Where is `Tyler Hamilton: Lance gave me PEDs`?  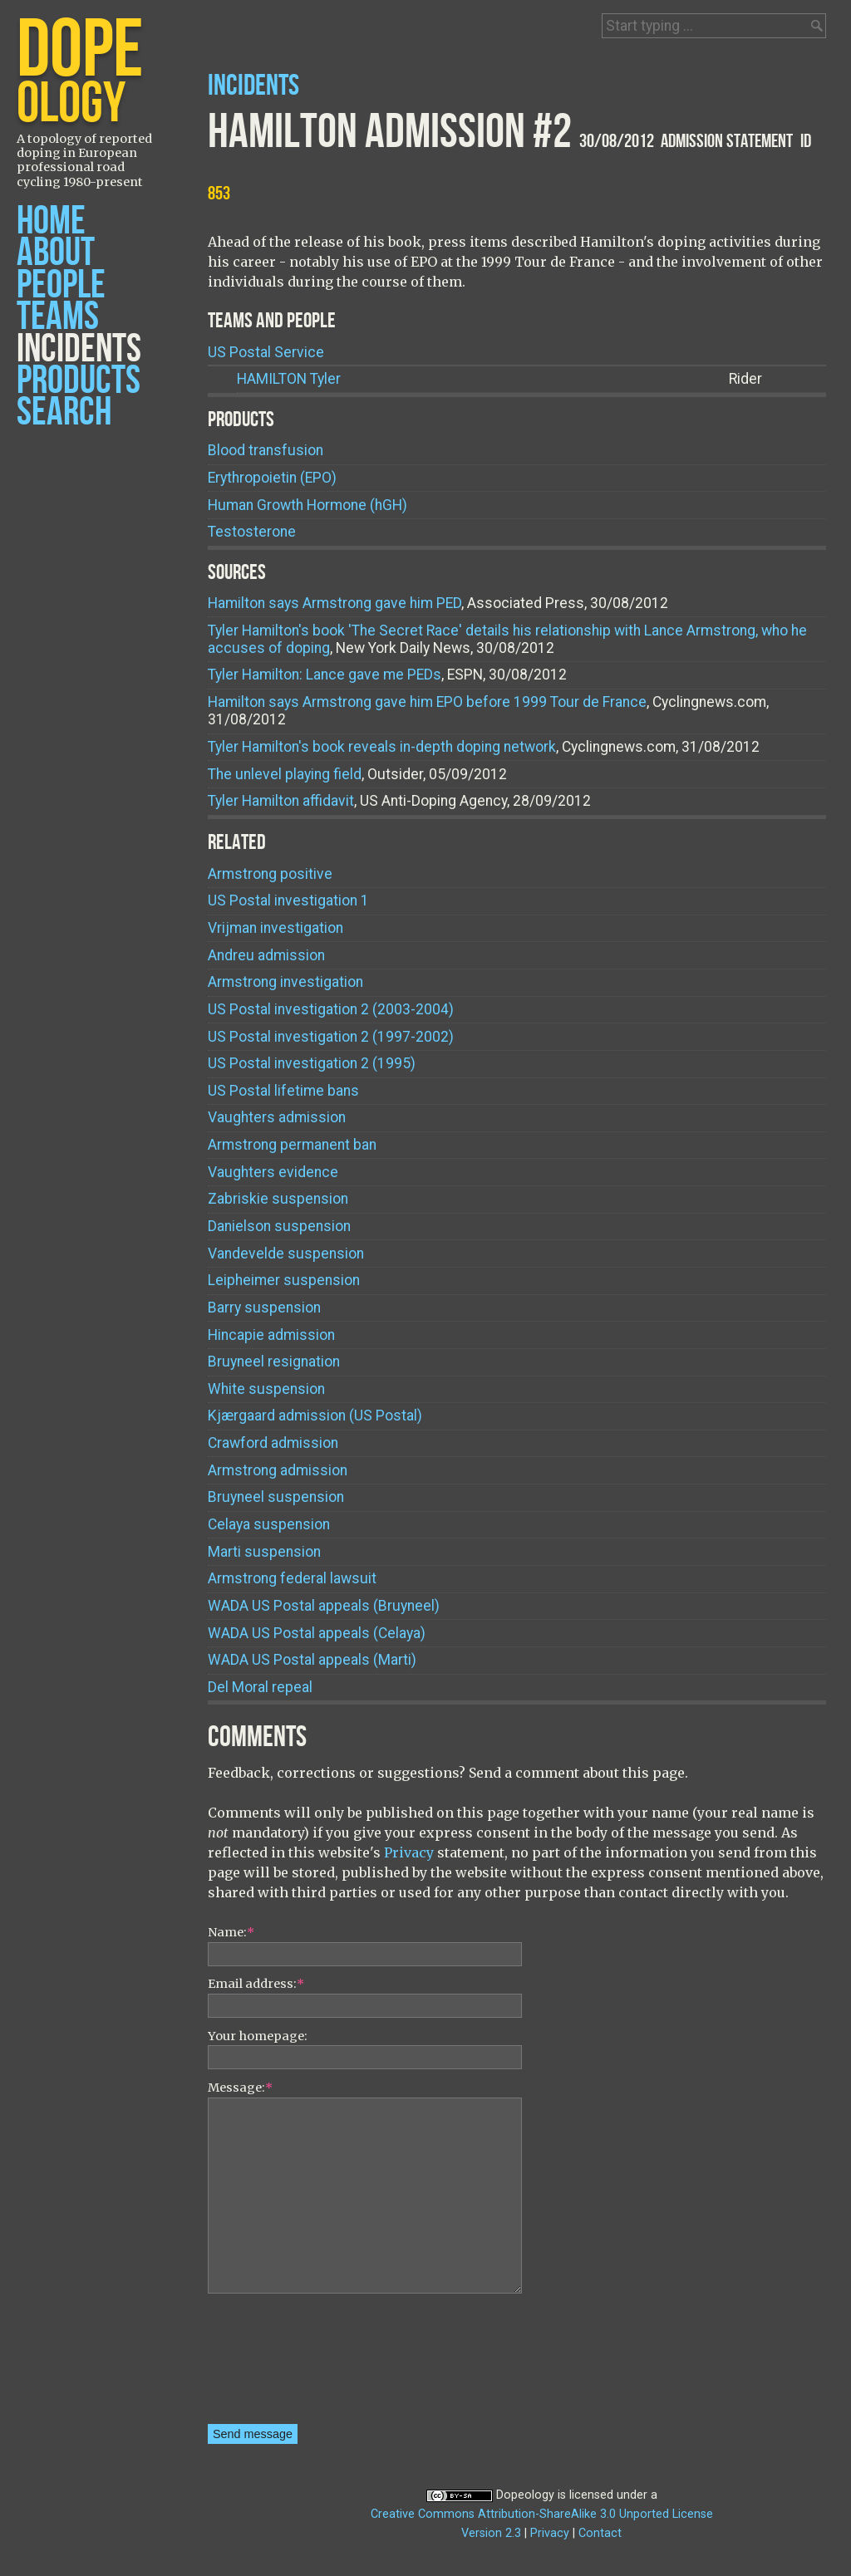 Tyler Hamilton: Lance gave me PEDs is located at coordinates (324, 674).